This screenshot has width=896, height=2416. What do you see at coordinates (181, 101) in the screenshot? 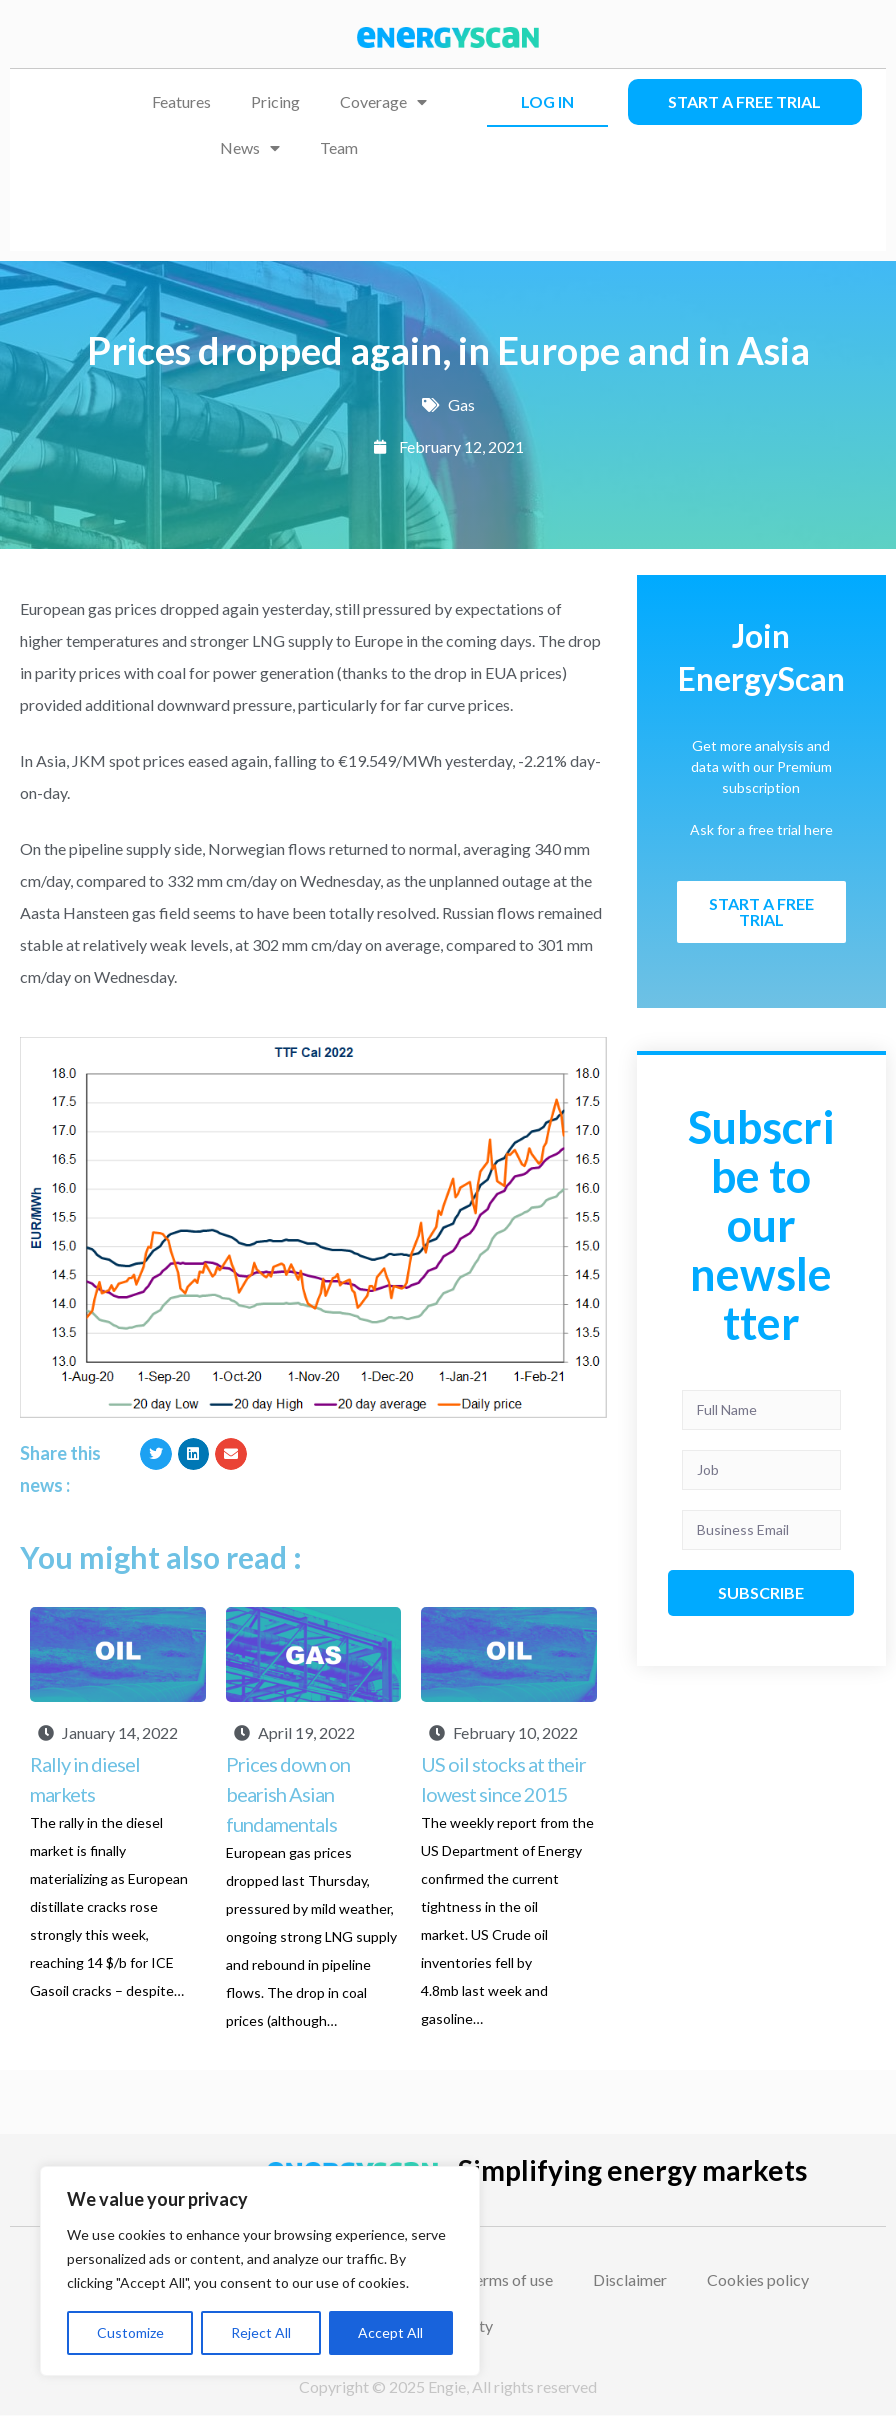
I see `Features` at bounding box center [181, 101].